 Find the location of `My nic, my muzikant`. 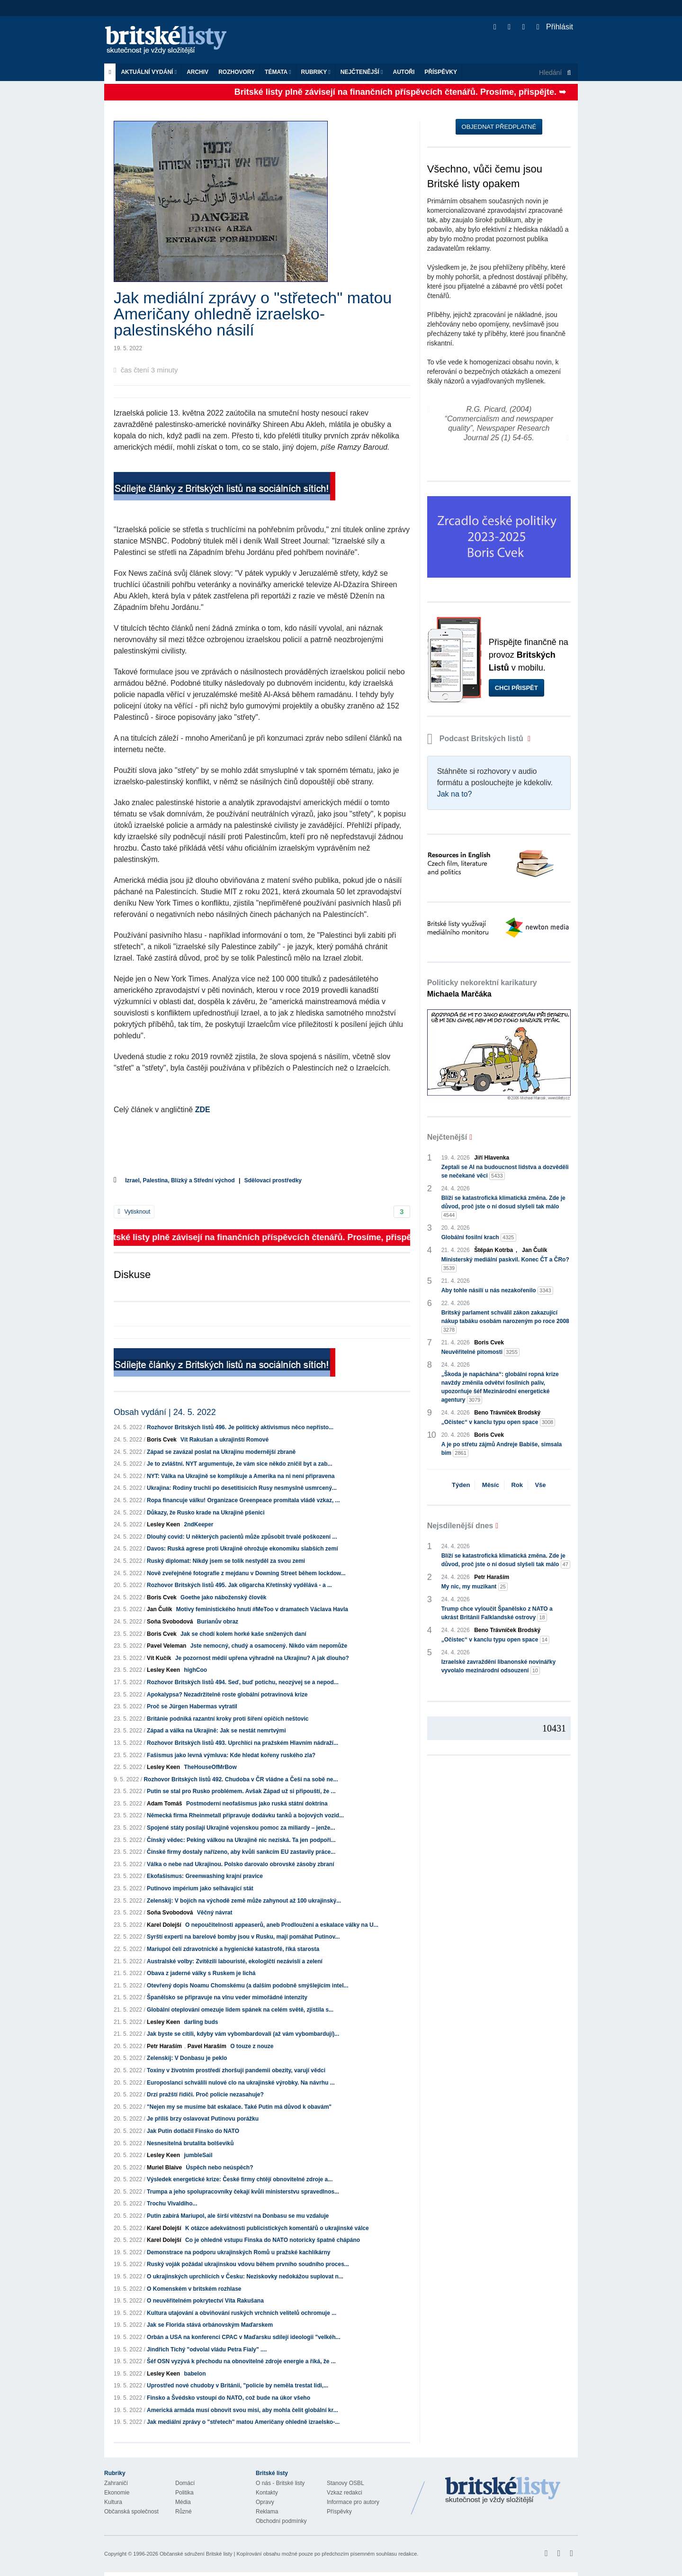

My nic, my muzikant is located at coordinates (474, 1587).